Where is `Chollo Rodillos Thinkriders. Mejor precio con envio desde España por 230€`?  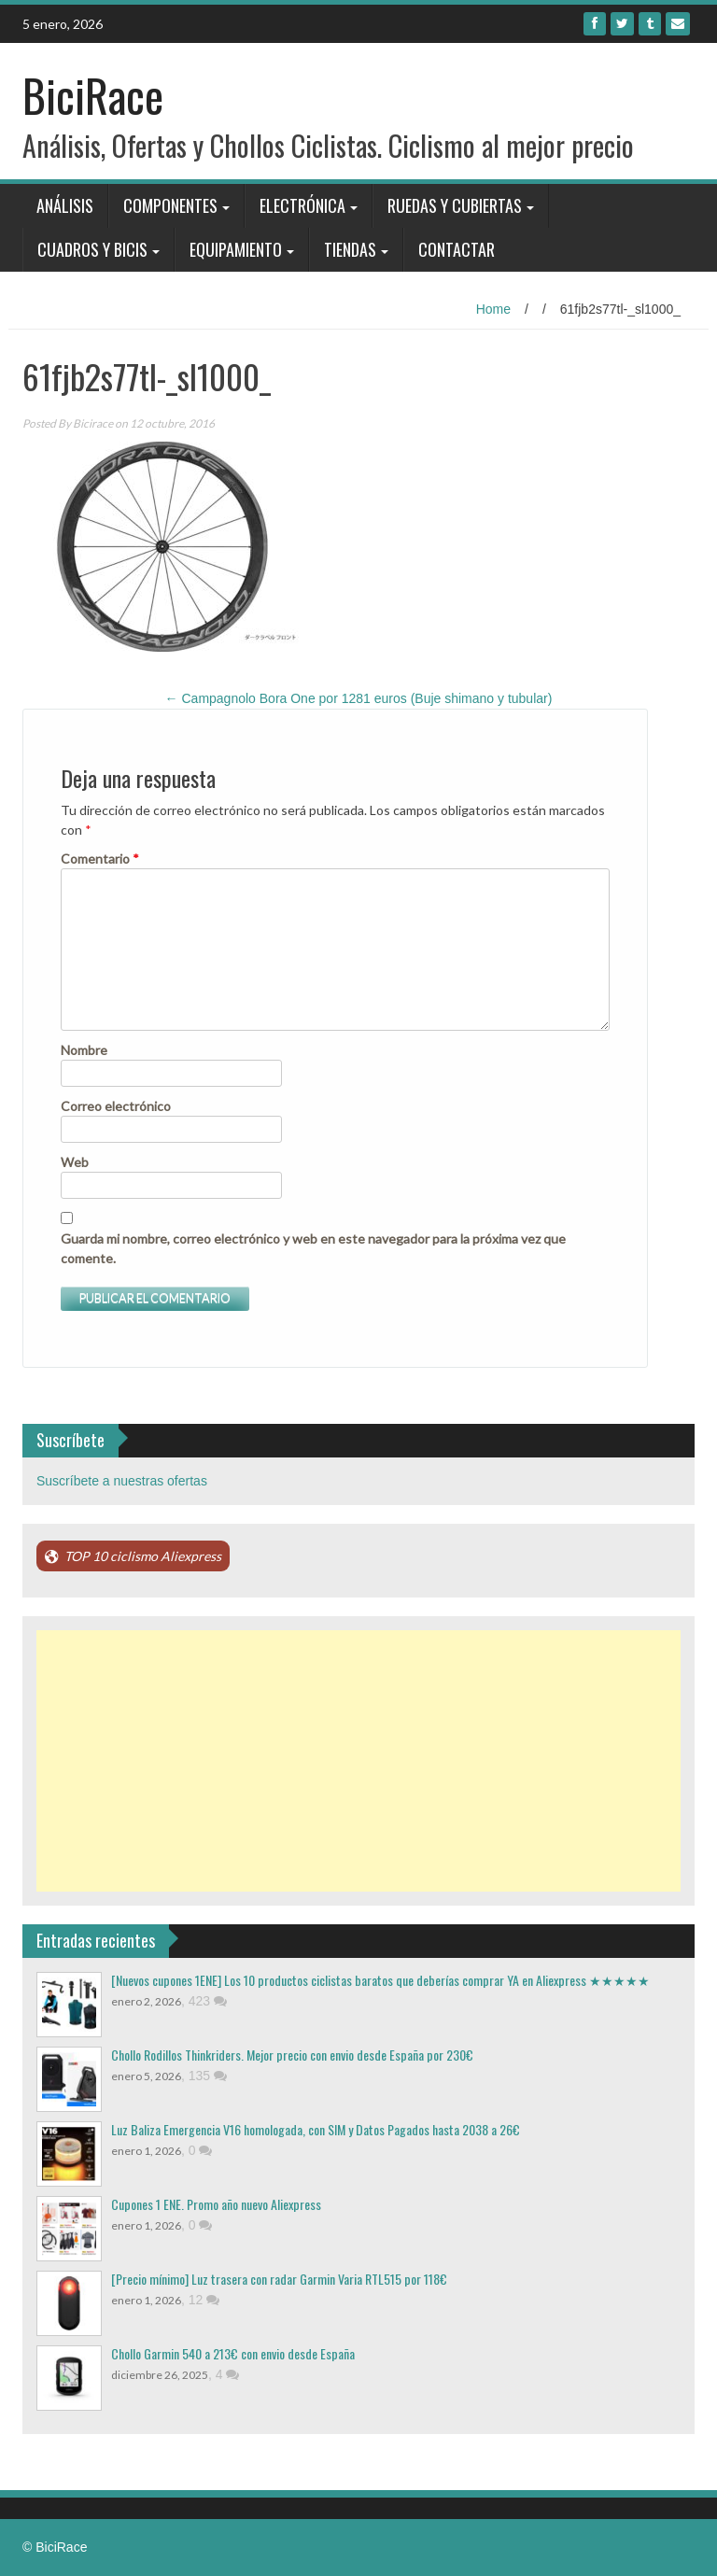
Chollo Rodillos Thinkriders. Mejor precio con envio desde España por 230€ is located at coordinates (292, 2054).